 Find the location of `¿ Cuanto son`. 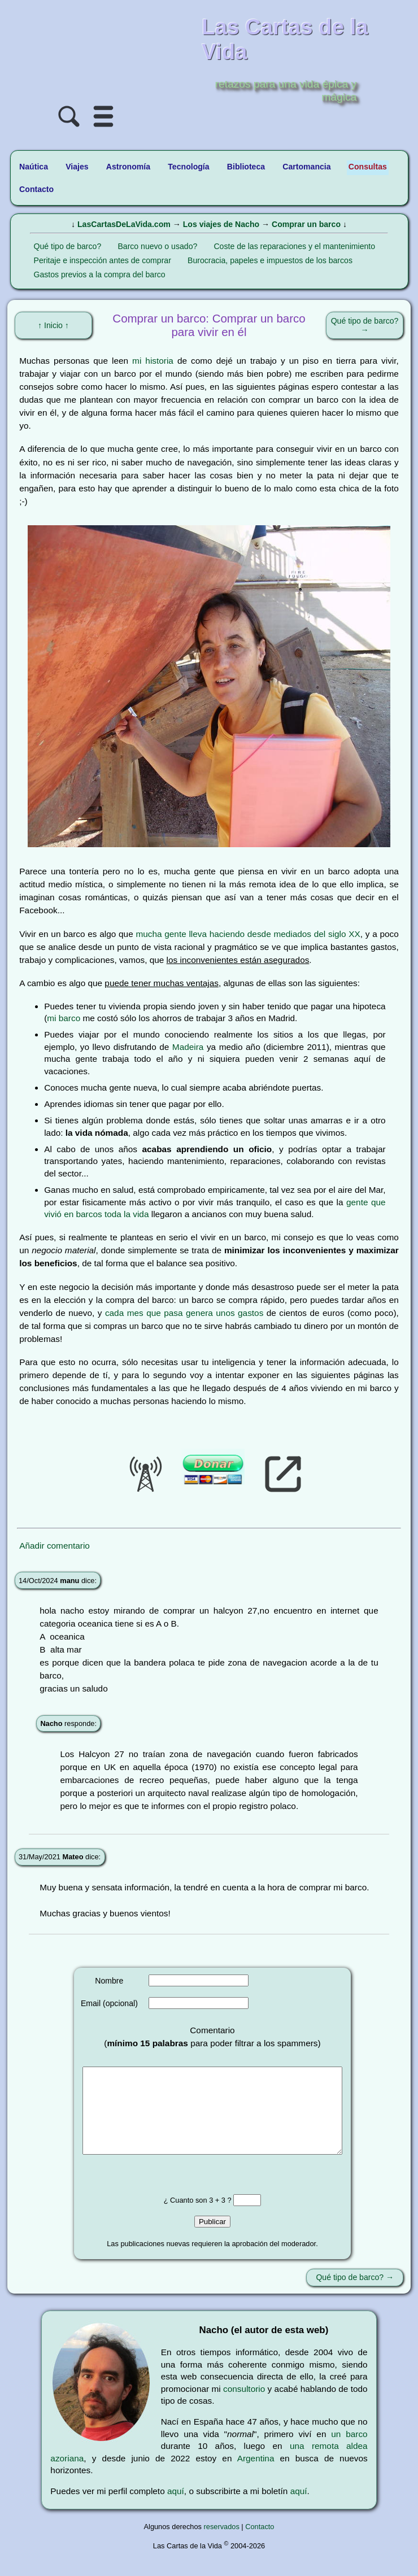

¿ Cuanto son is located at coordinates (186, 2217).